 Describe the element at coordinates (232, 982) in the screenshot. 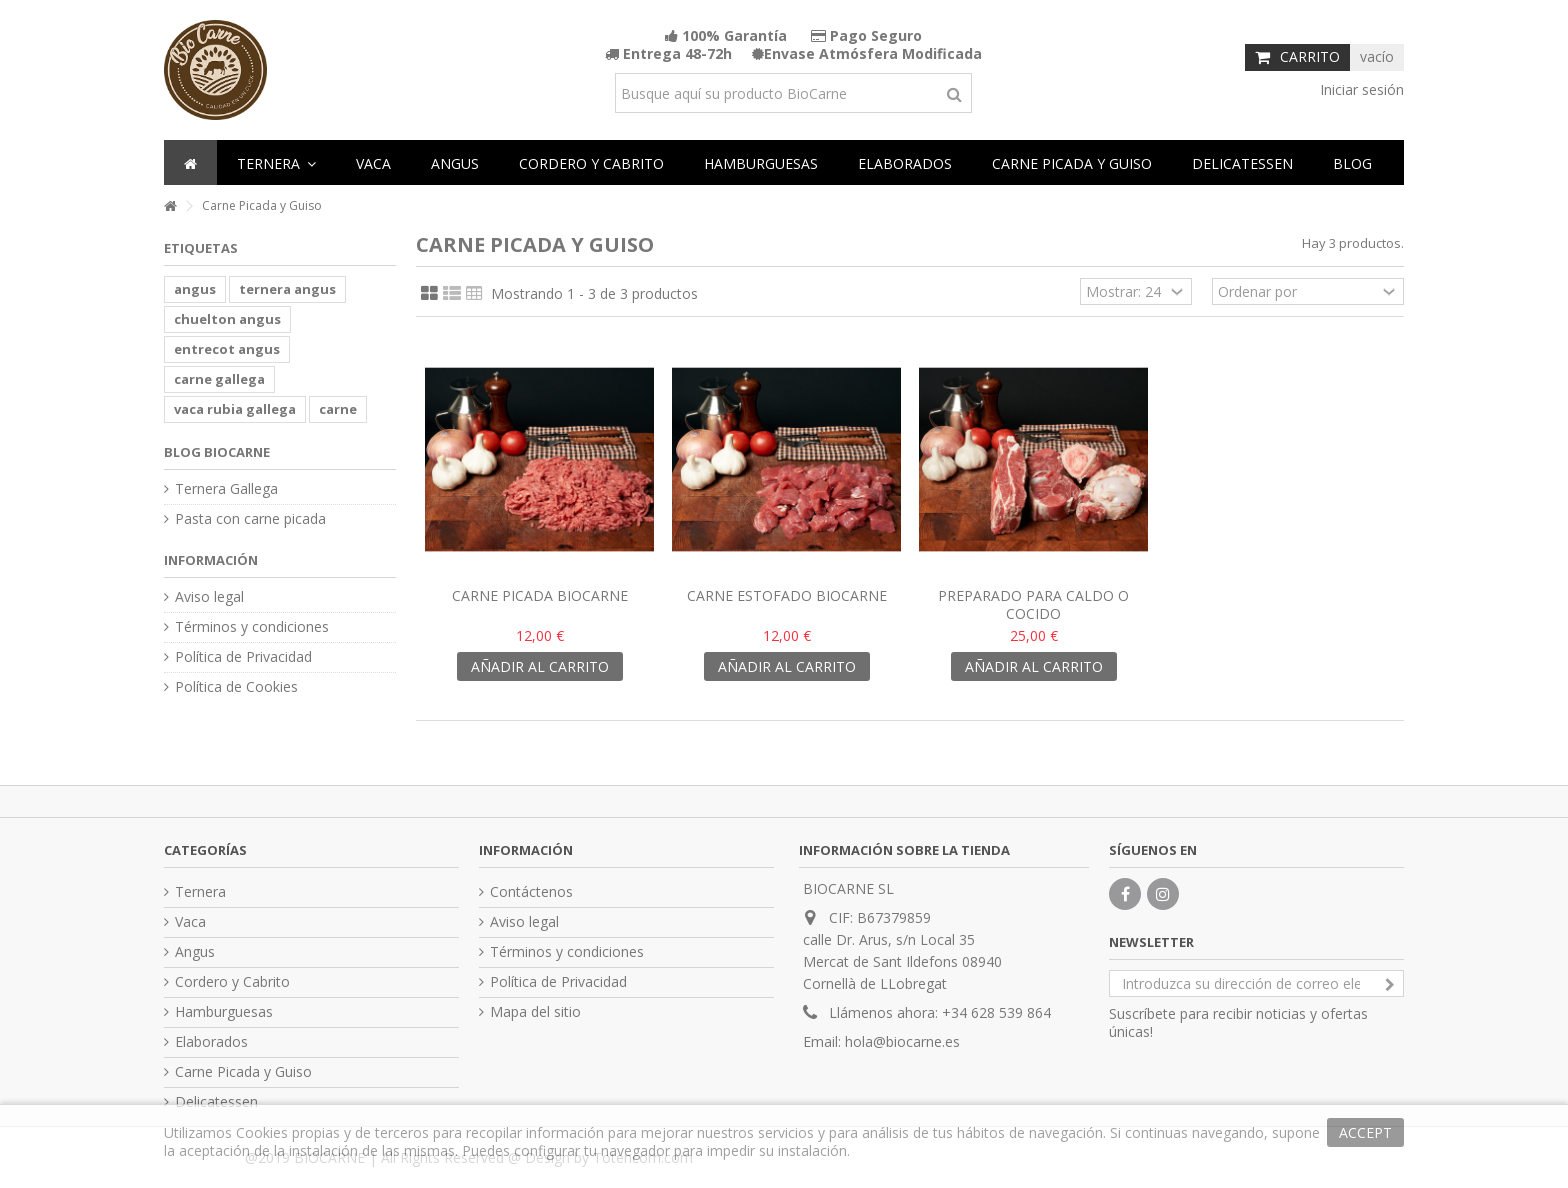

I see `Cordero y Cabrito` at that location.